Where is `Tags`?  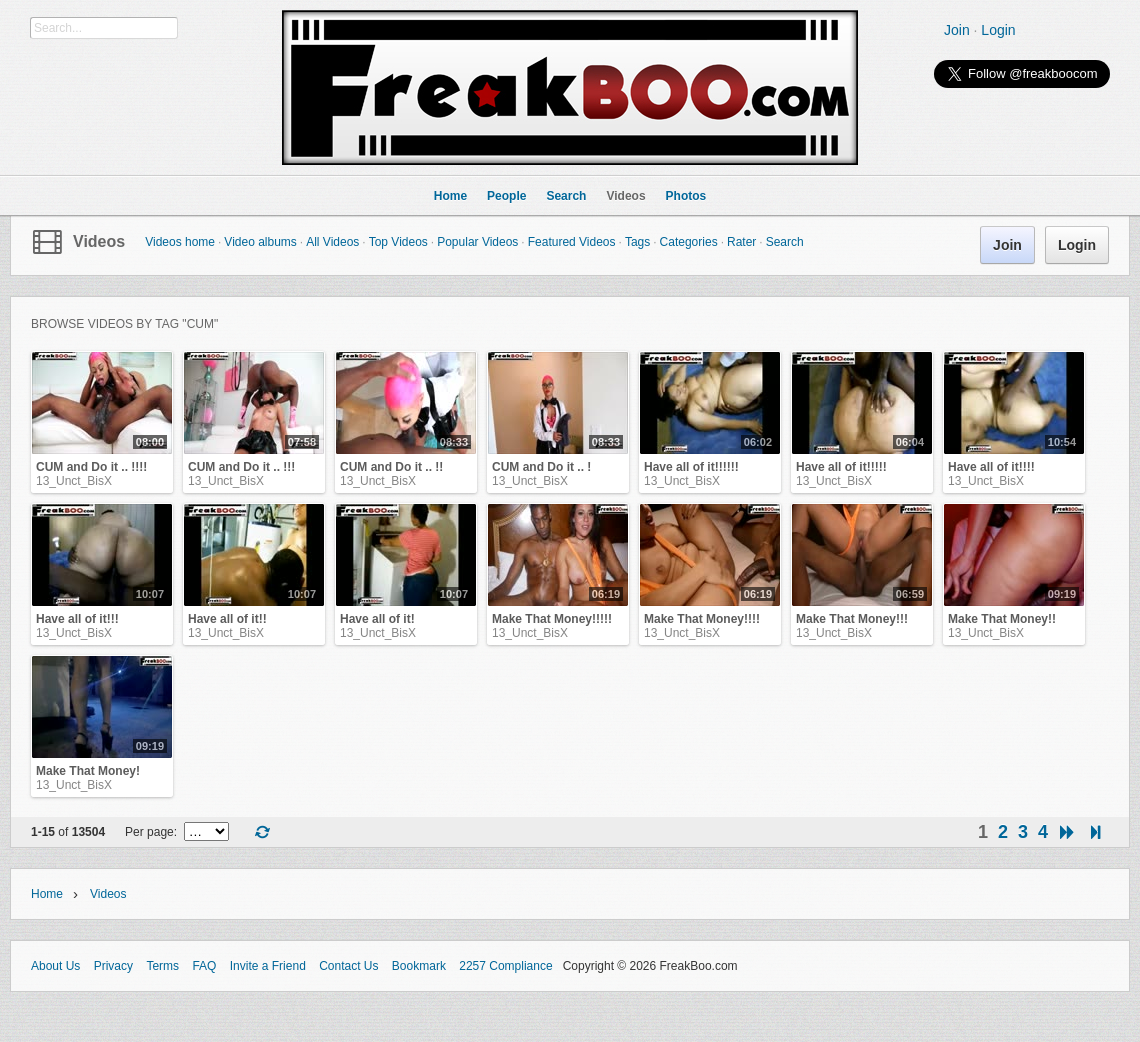 Tags is located at coordinates (637, 242).